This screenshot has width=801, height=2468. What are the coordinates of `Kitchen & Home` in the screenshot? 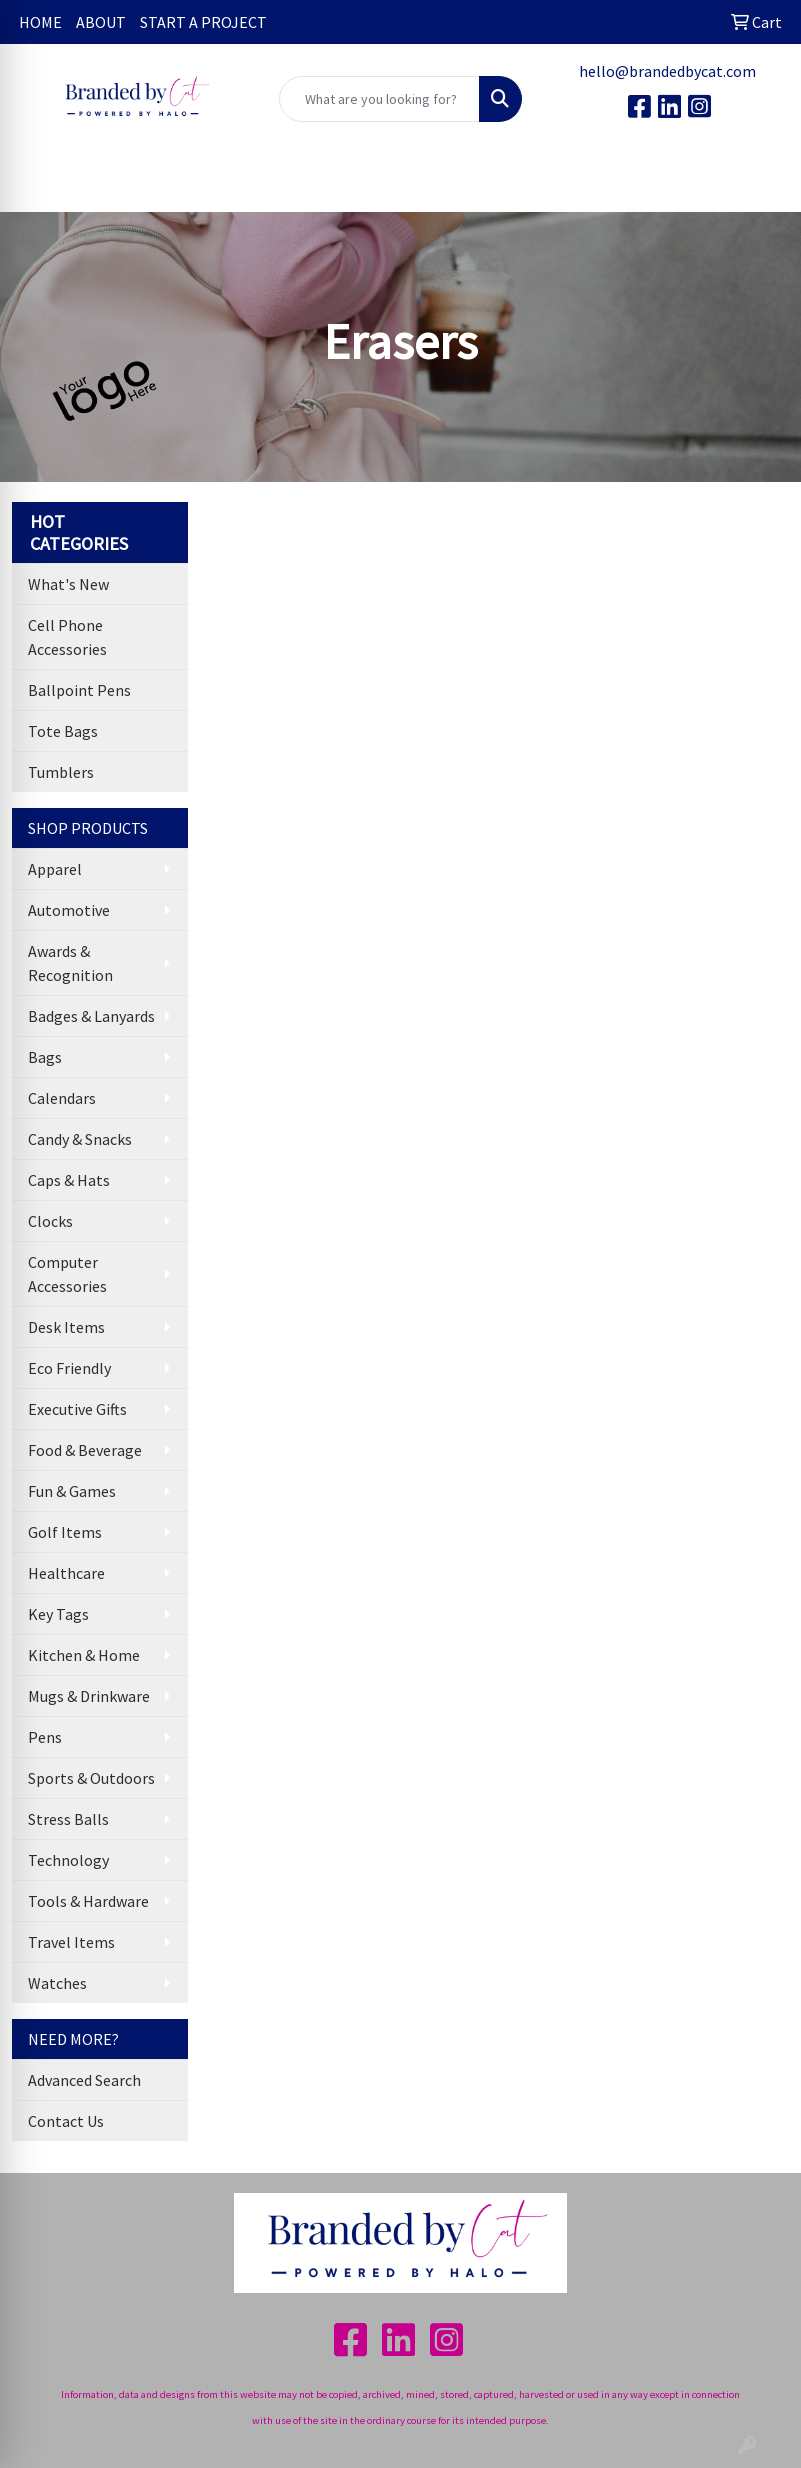 It's located at (84, 1655).